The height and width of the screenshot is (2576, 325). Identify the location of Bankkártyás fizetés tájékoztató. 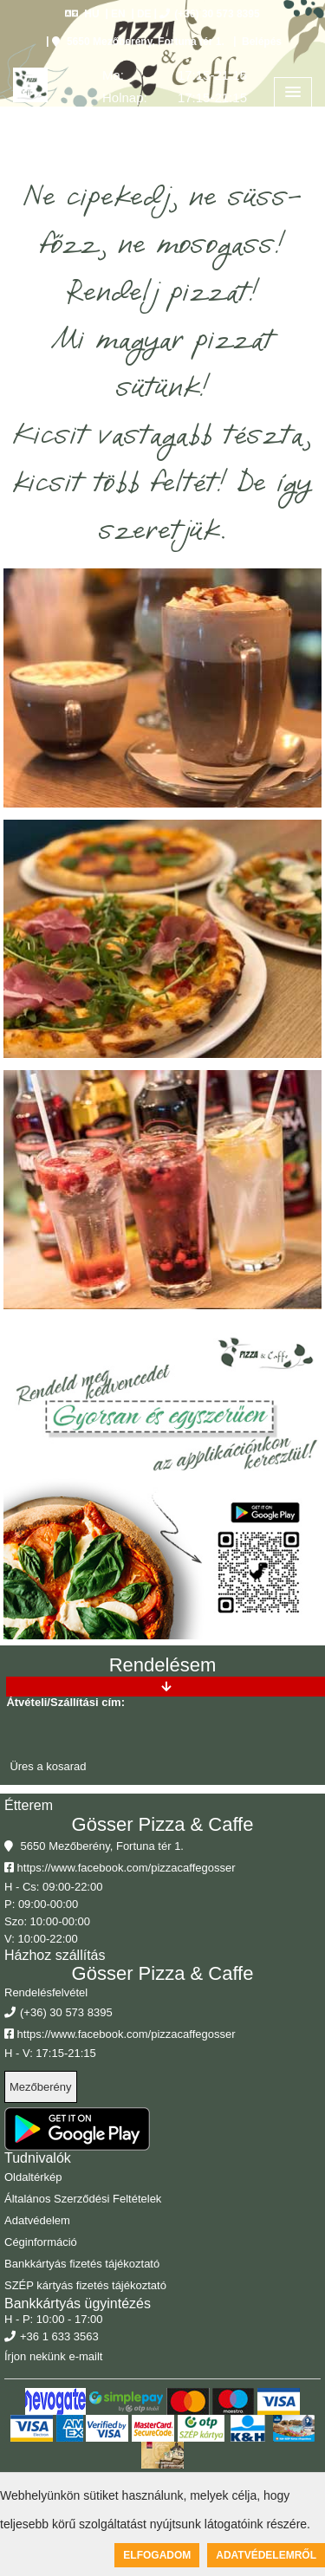
(81, 2263).